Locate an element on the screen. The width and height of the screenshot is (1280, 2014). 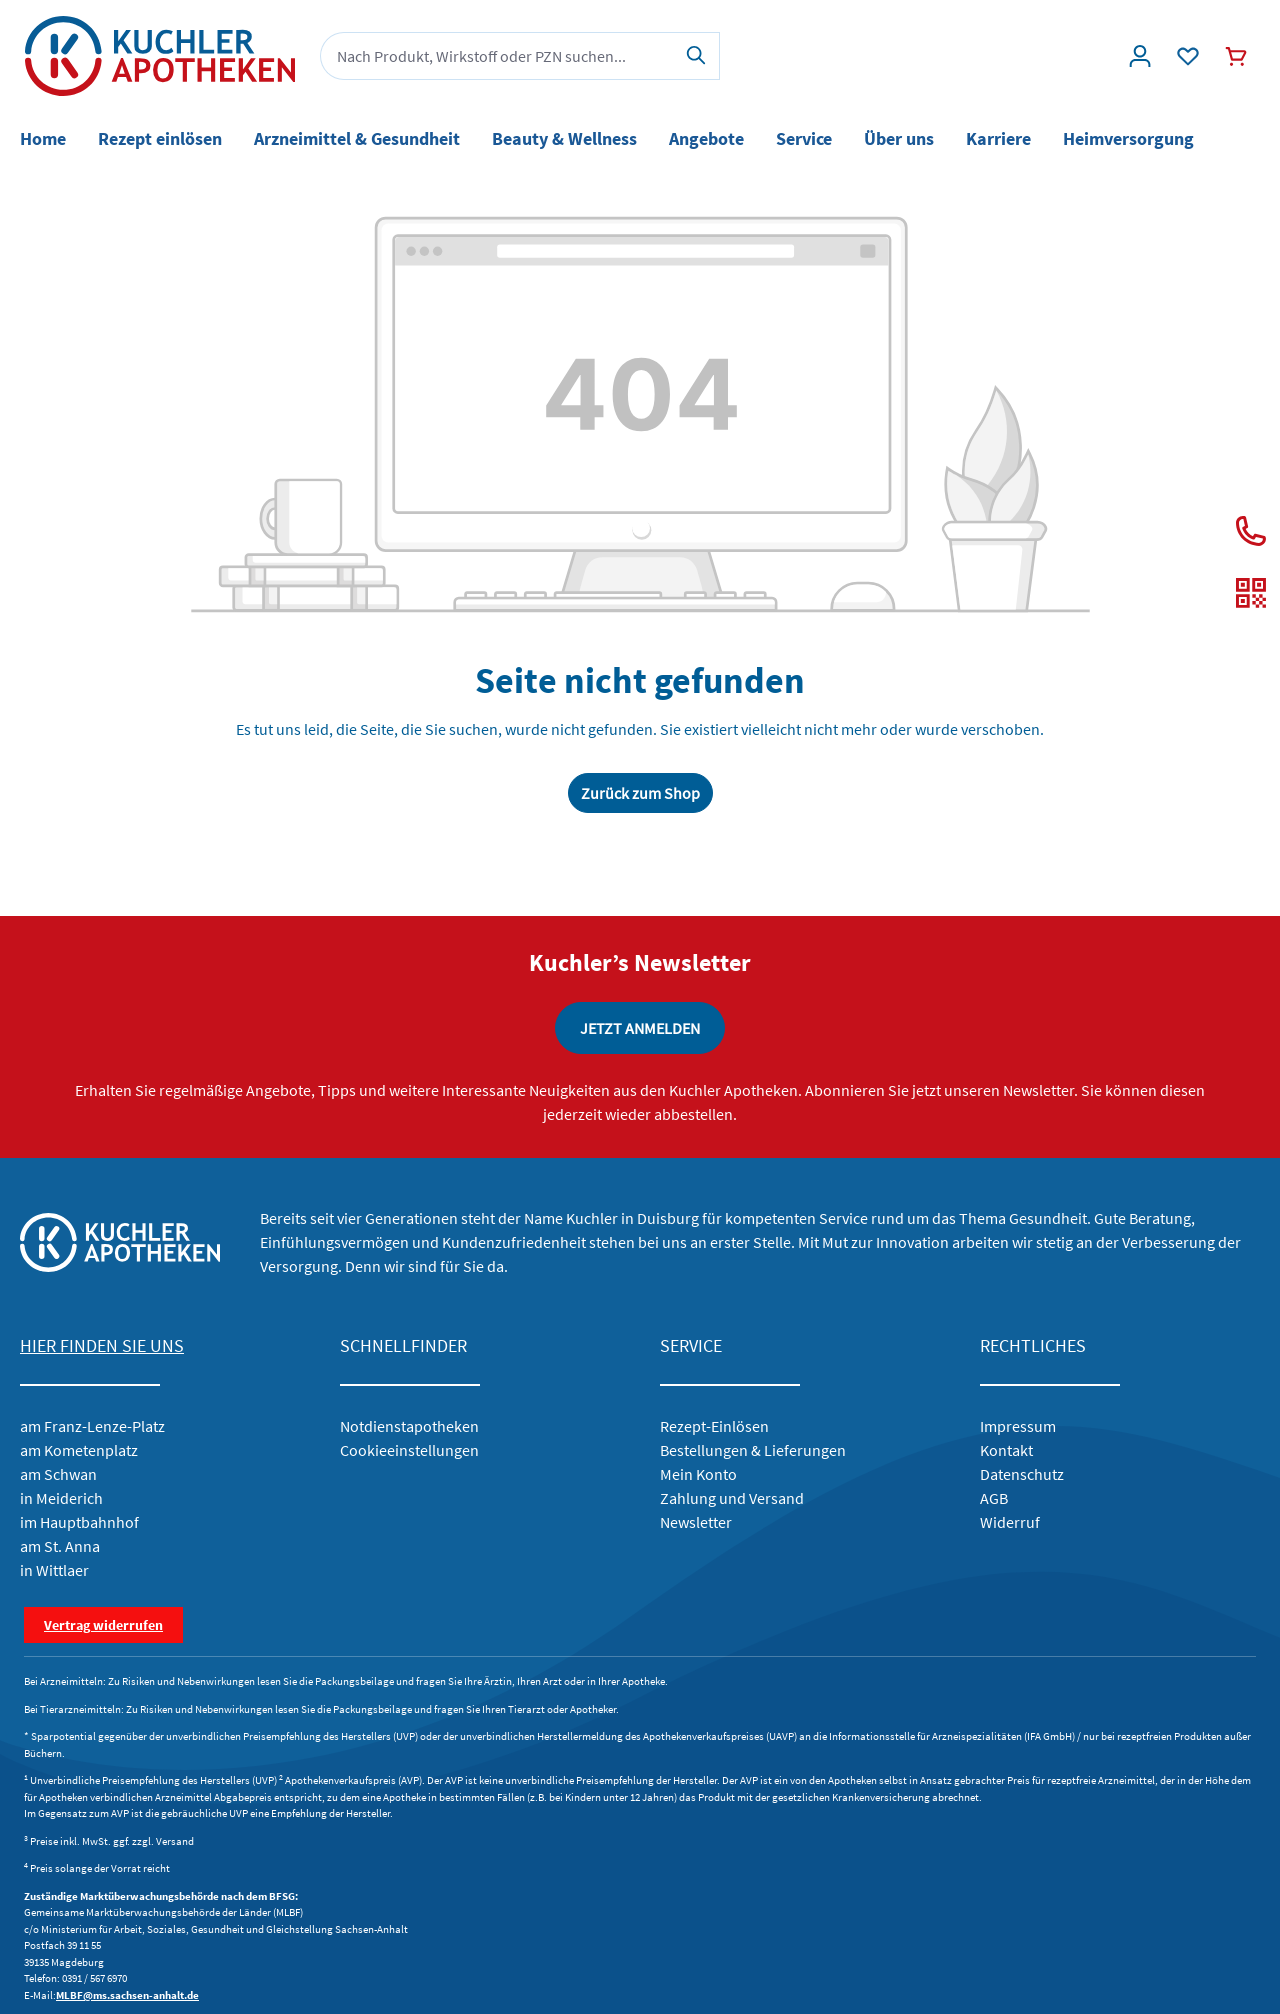
MLBF@ms.sachsen-anhalt.de is located at coordinates (127, 1995).